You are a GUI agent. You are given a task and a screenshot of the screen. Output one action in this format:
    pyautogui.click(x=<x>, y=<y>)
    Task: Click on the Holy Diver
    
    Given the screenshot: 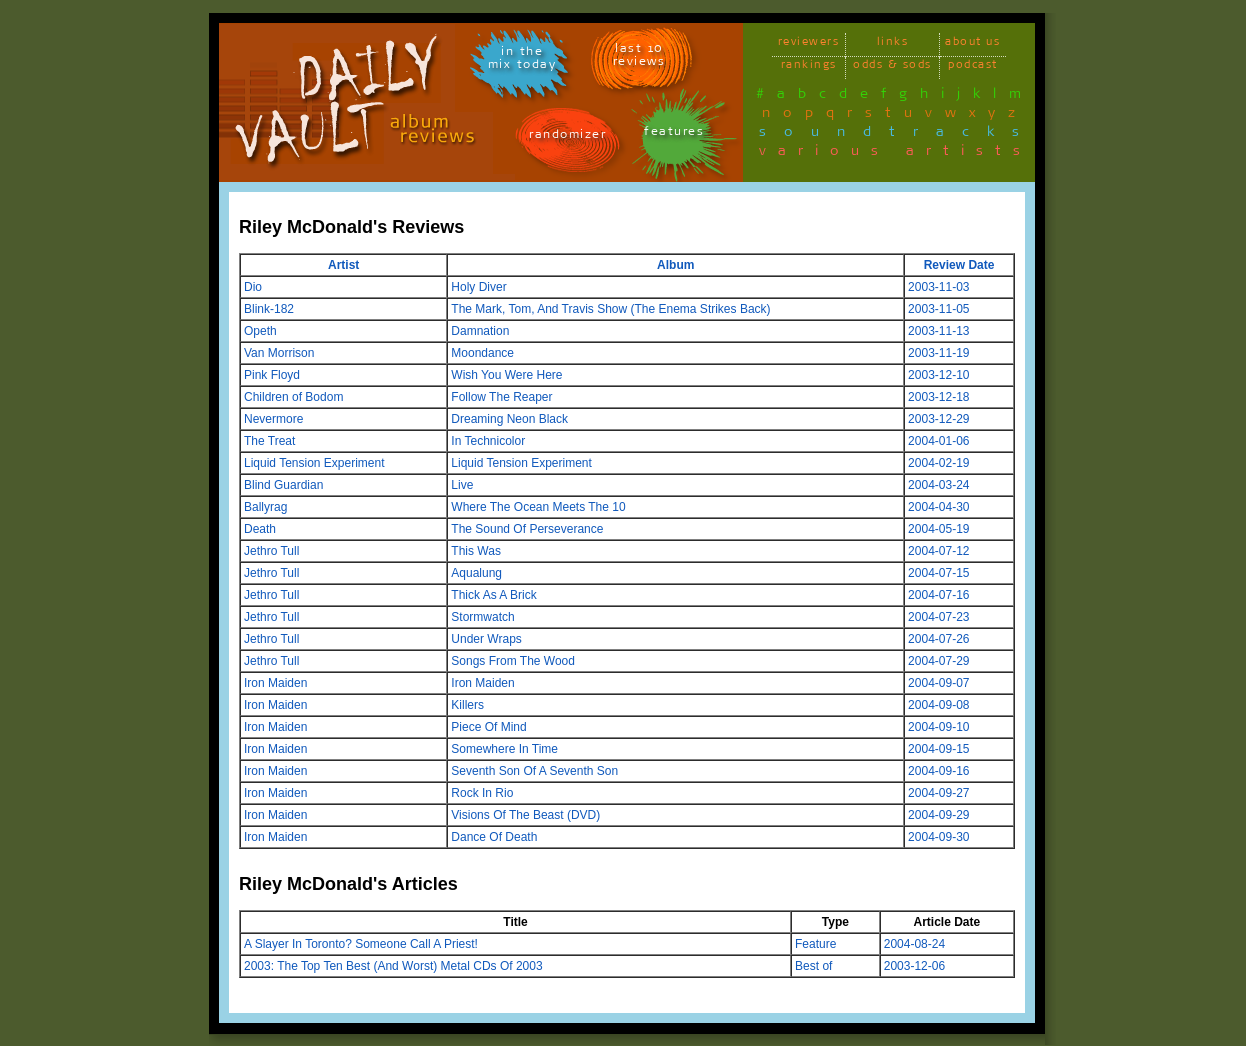 What is the action you would take?
    pyautogui.click(x=478, y=287)
    